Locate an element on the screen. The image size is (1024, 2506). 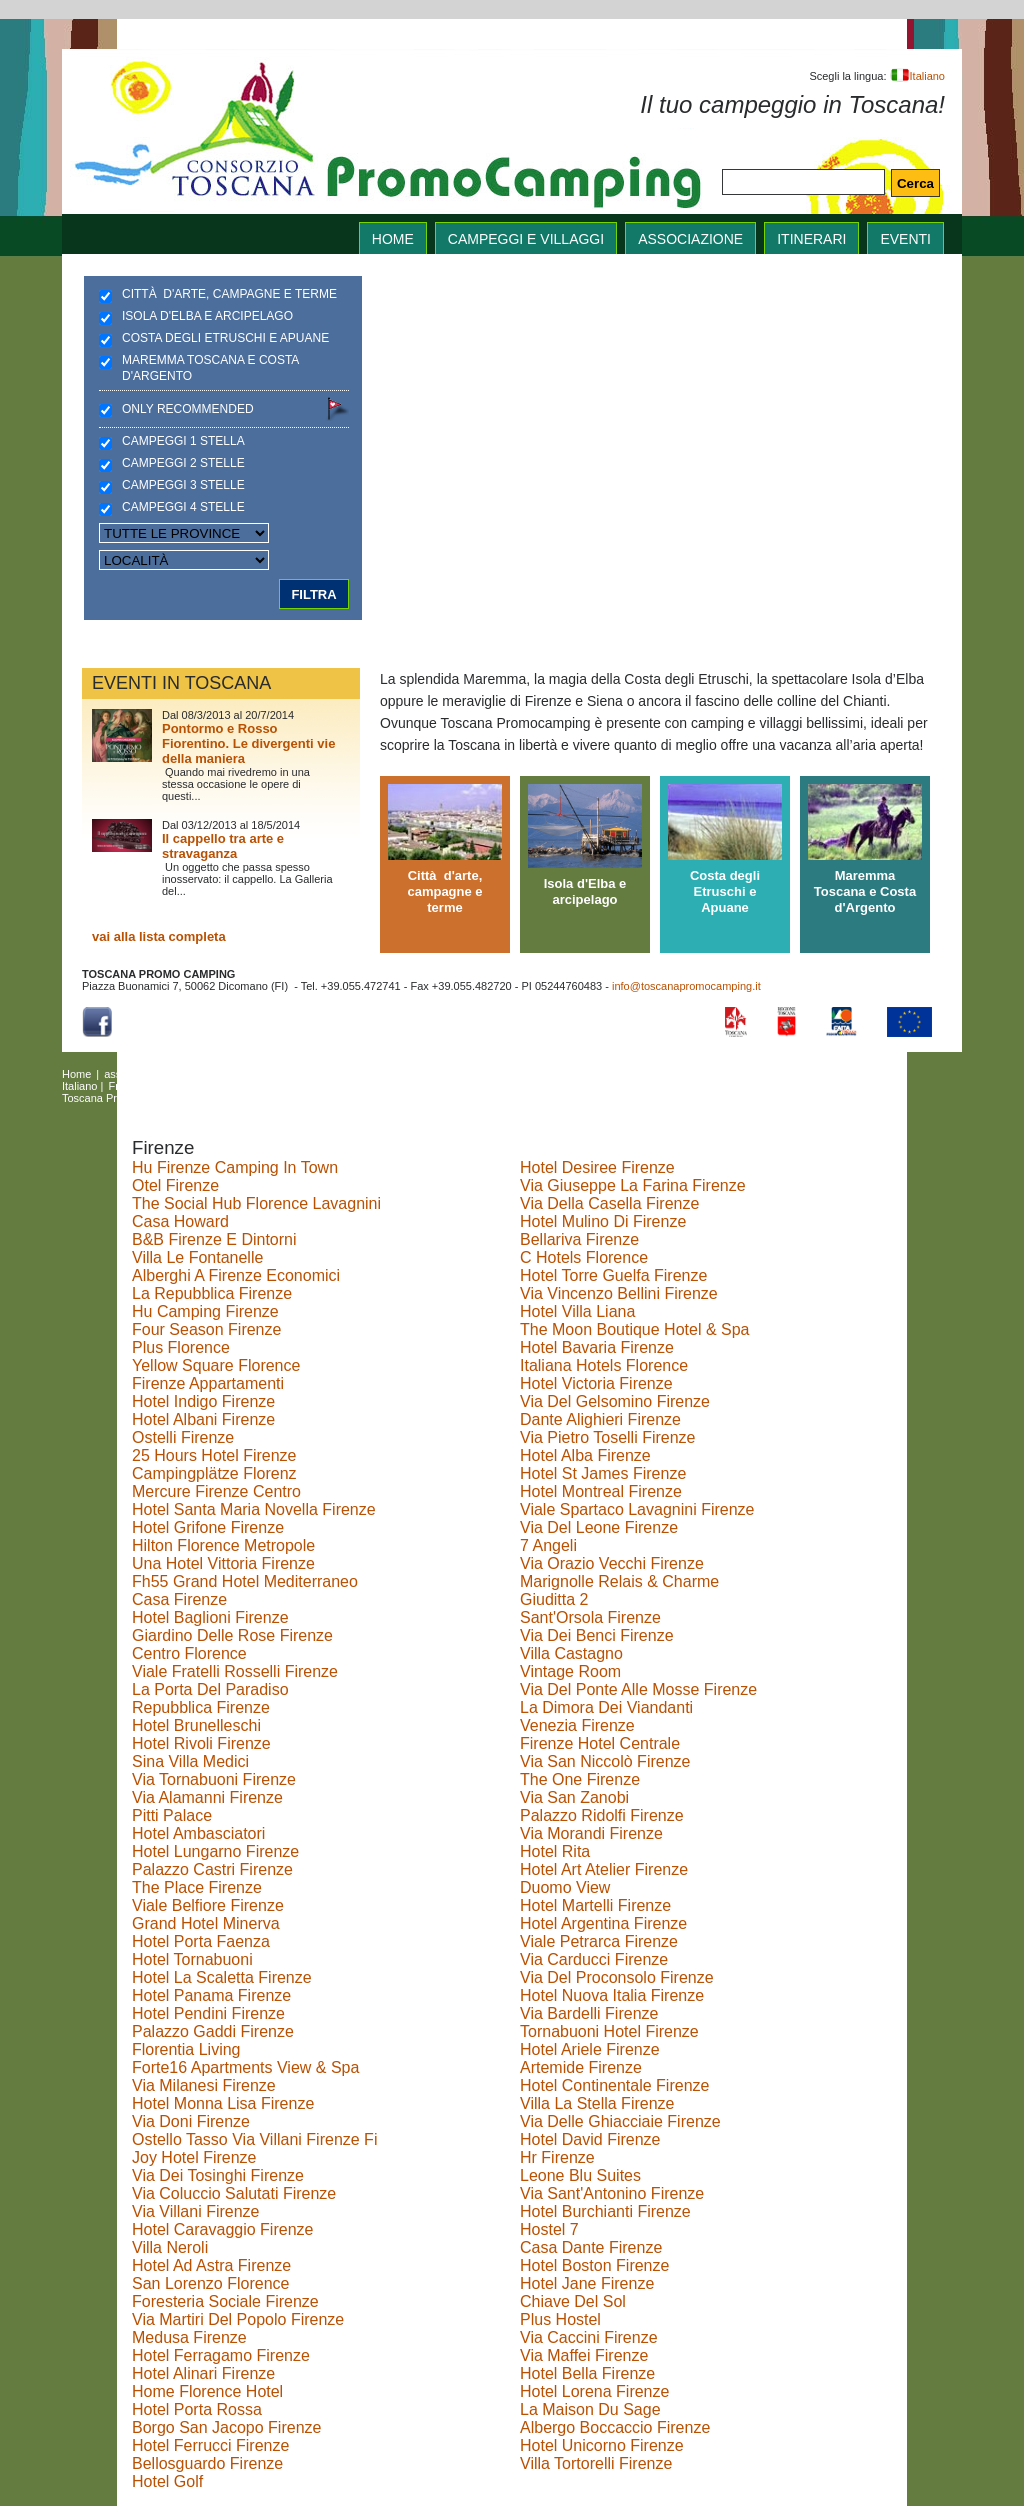
Isola d'Elba e arcipelago is located at coordinates (207, 316).